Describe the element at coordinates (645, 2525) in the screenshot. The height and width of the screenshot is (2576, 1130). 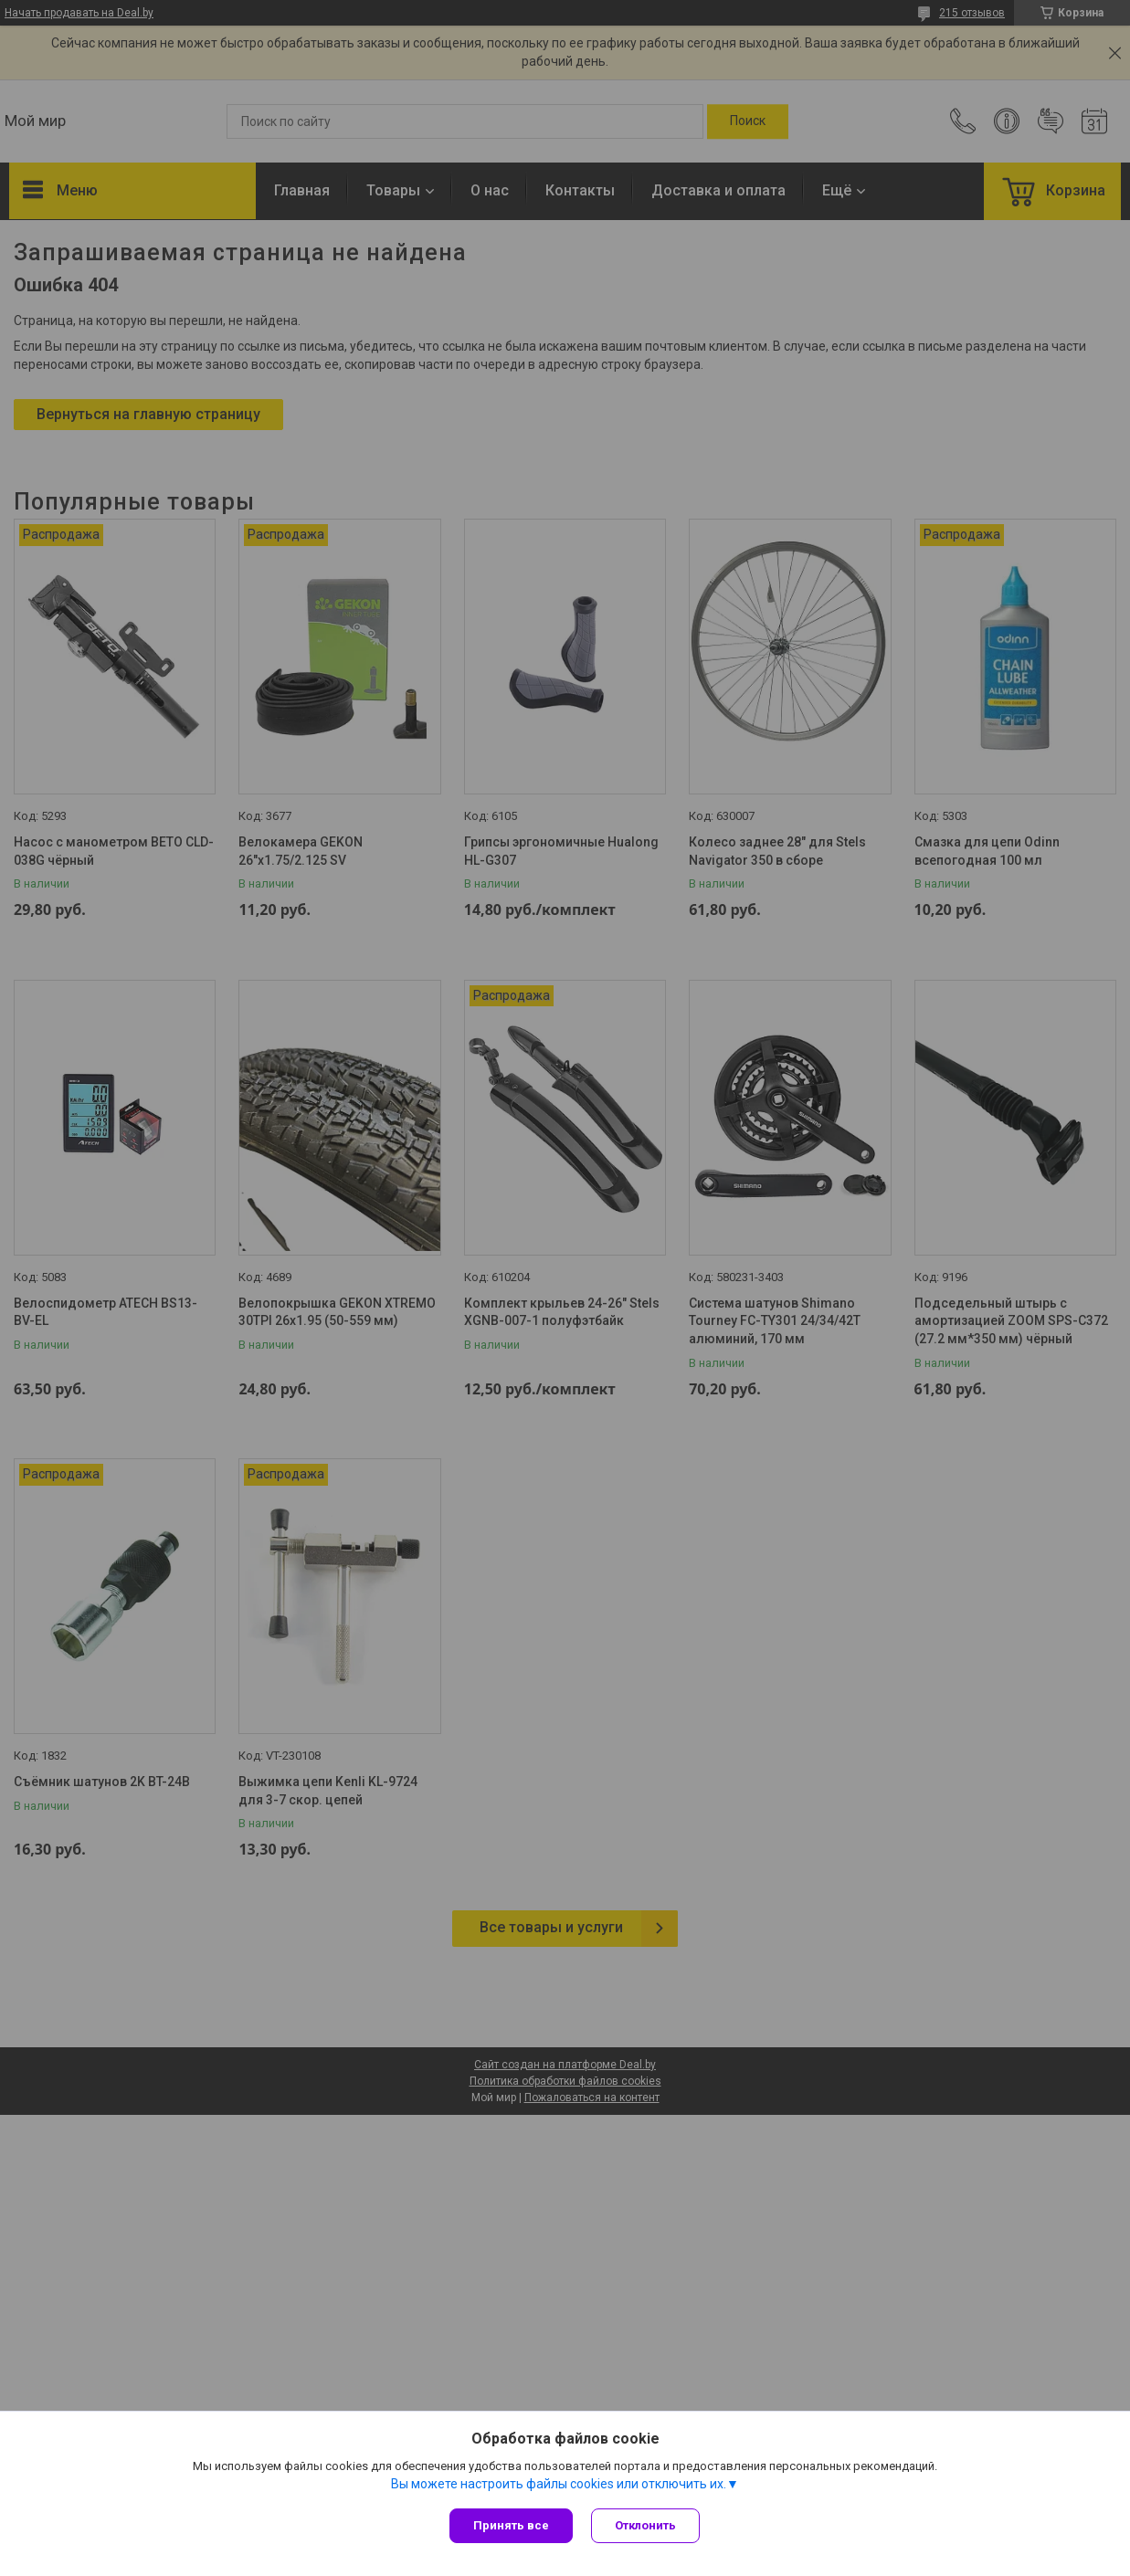
I see `Отклонить` at that location.